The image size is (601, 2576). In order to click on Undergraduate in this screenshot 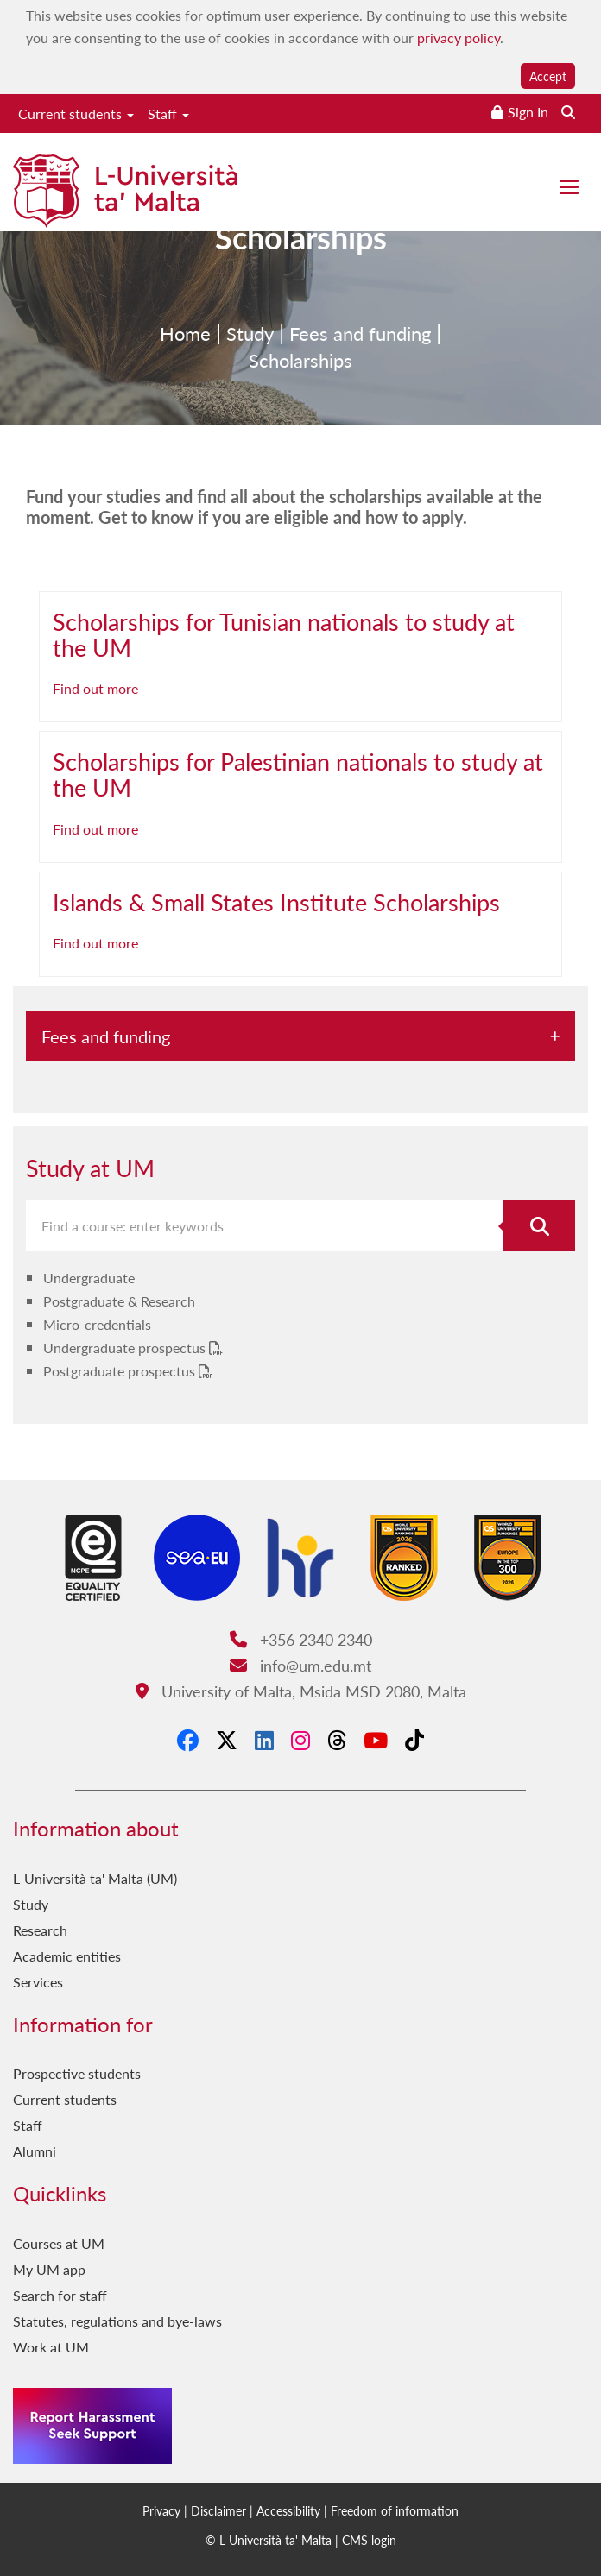, I will do `click(89, 1278)`.